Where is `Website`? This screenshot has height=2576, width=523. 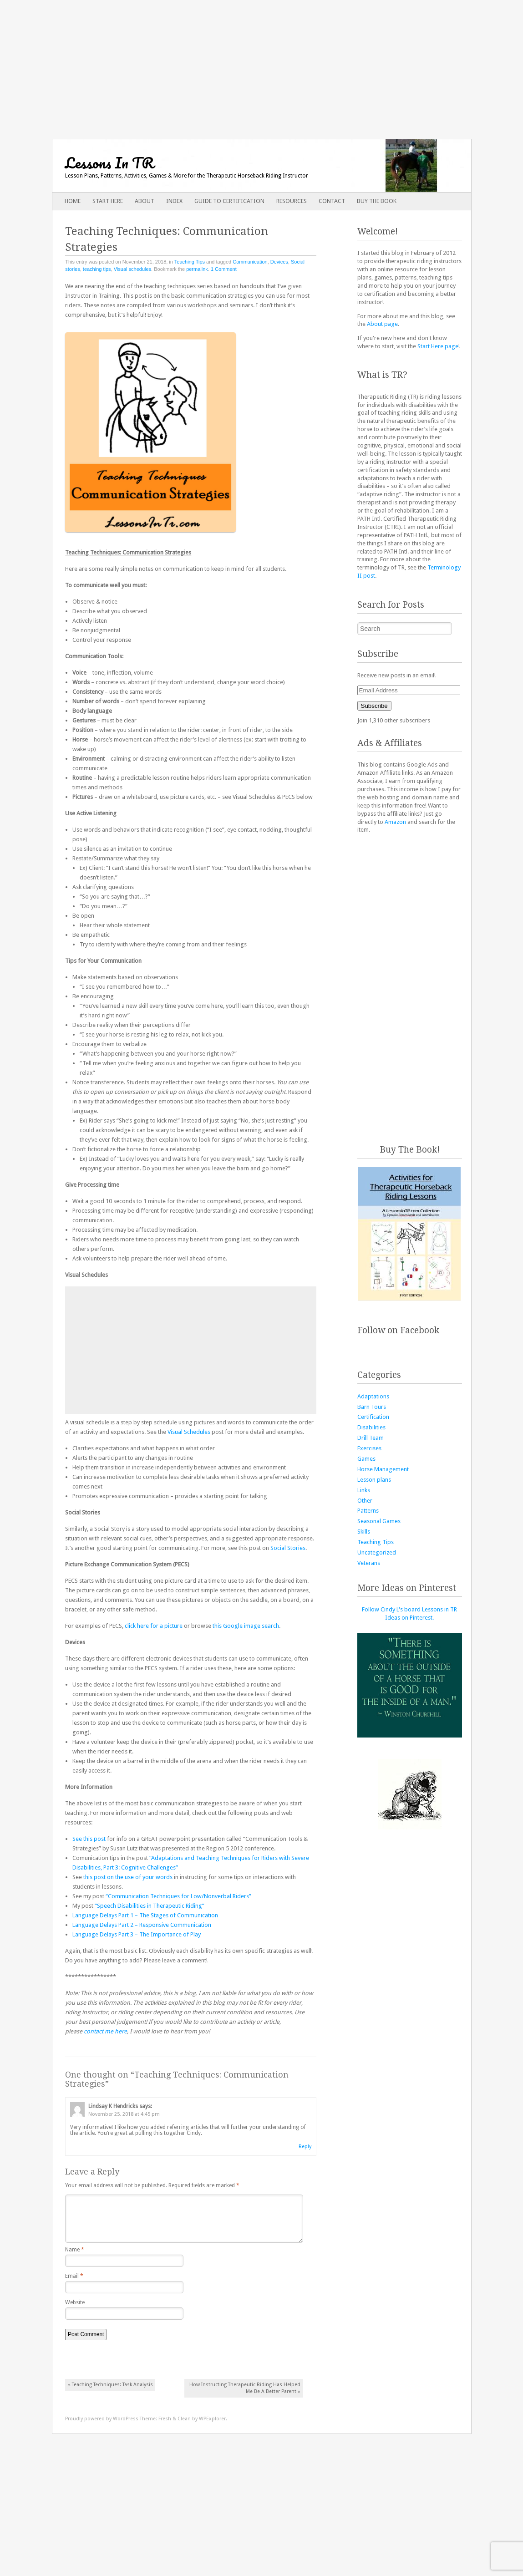
Website is located at coordinates (75, 2310).